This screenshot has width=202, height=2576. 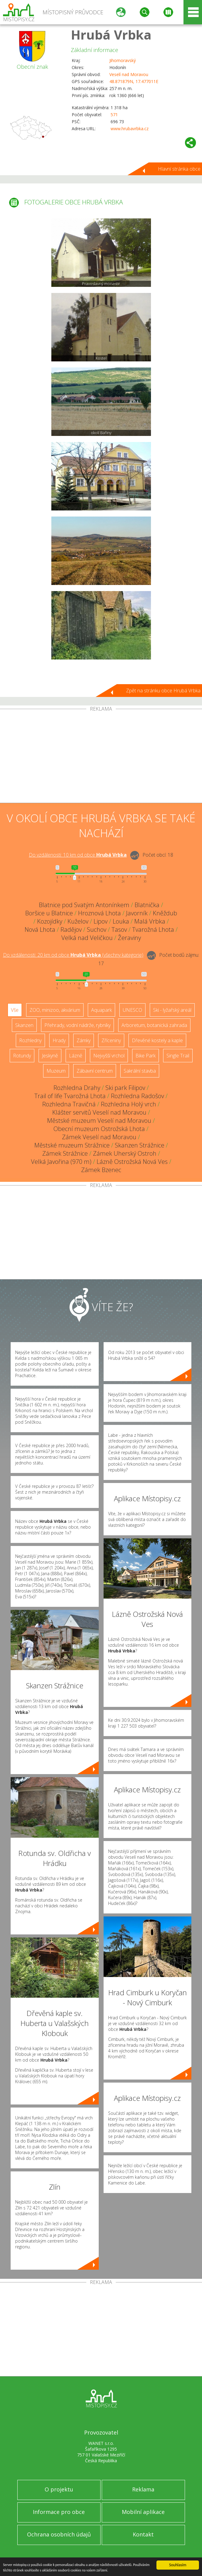 What do you see at coordinates (59, 2489) in the screenshot?
I see `O projektu` at bounding box center [59, 2489].